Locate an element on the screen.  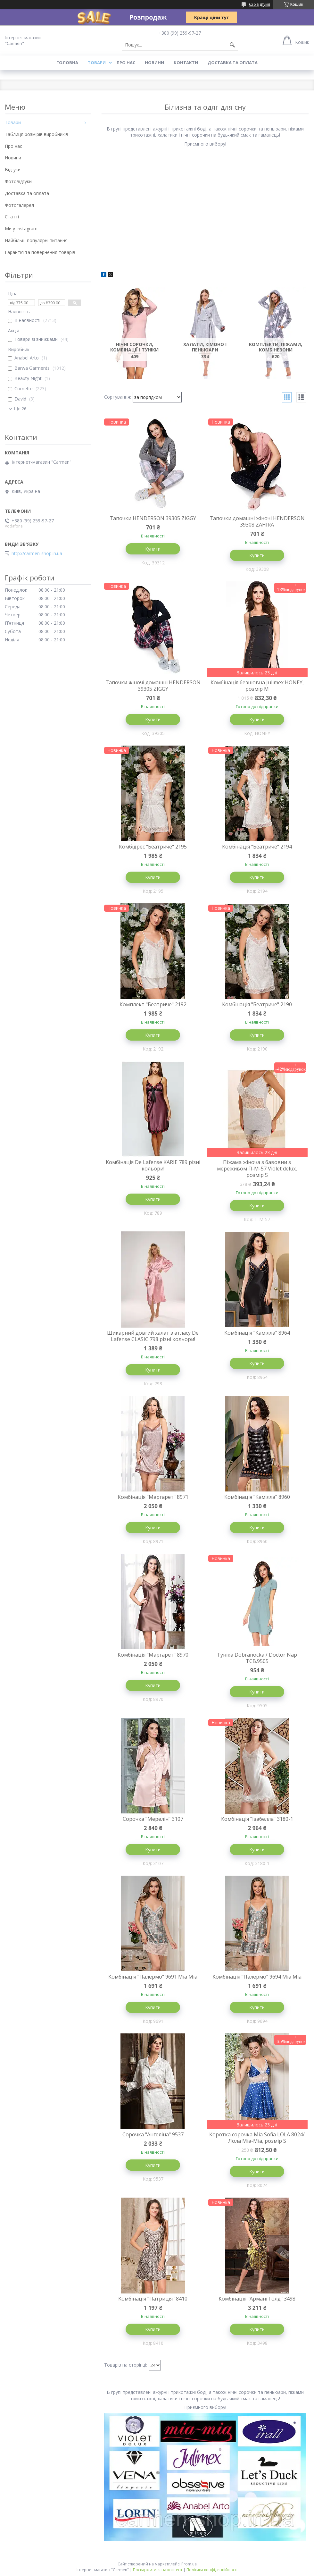
Найбільш популярні питання is located at coordinates (36, 240).